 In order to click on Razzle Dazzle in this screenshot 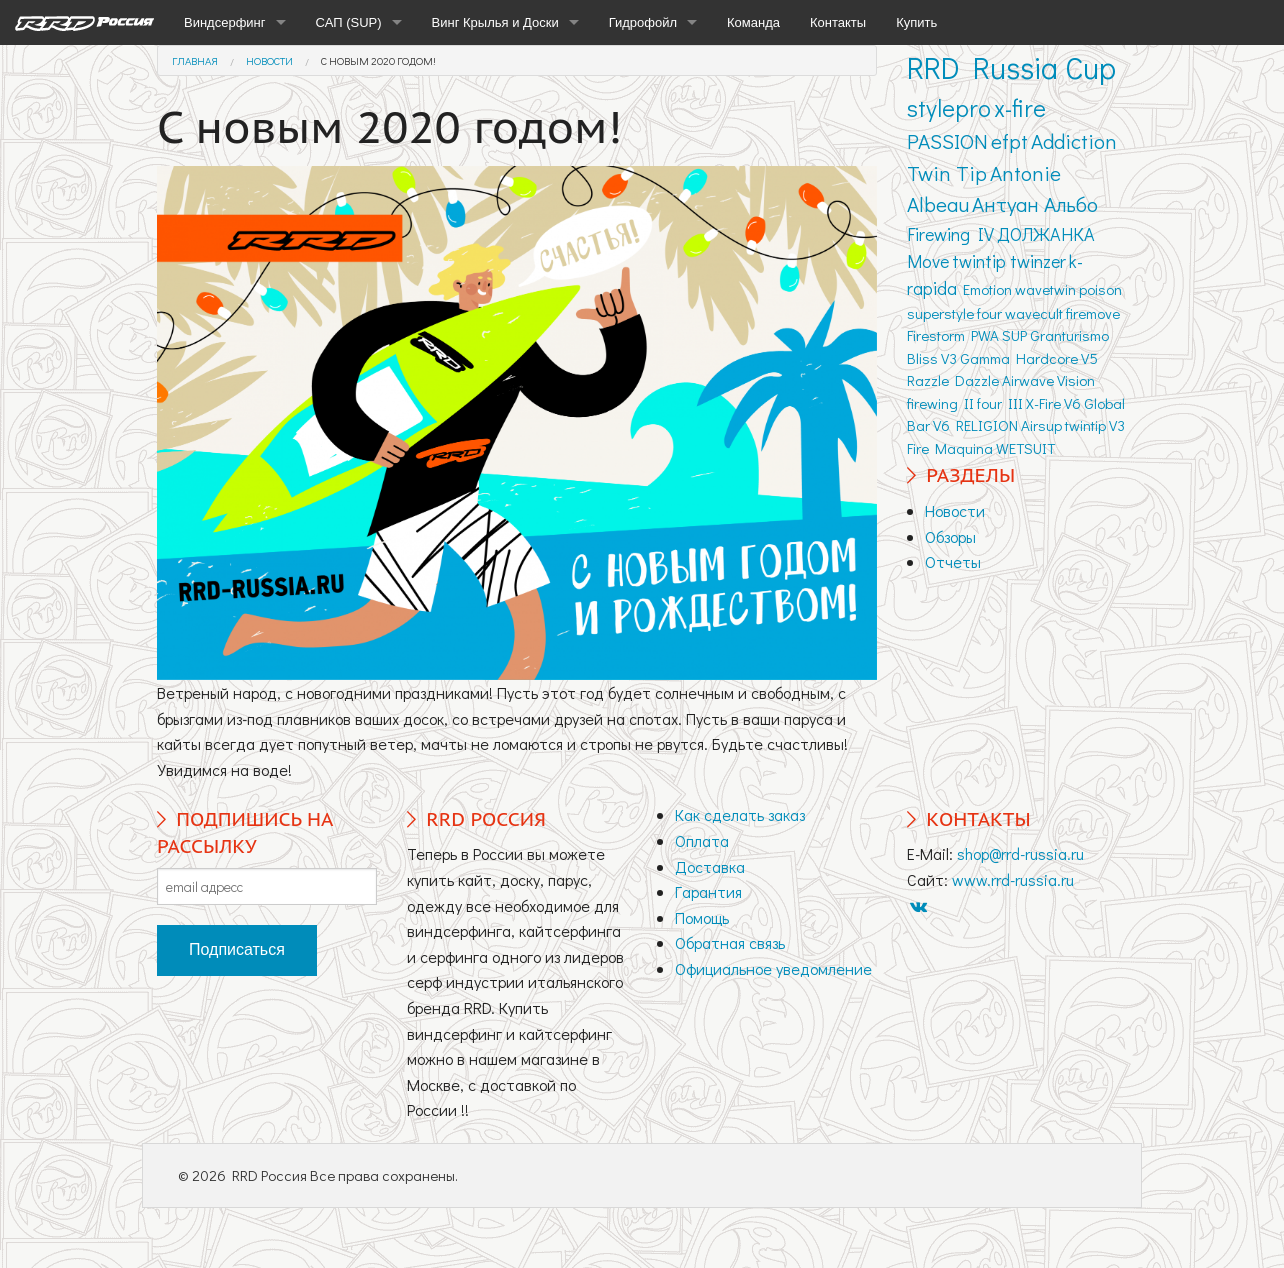, I will do `click(953, 380)`.